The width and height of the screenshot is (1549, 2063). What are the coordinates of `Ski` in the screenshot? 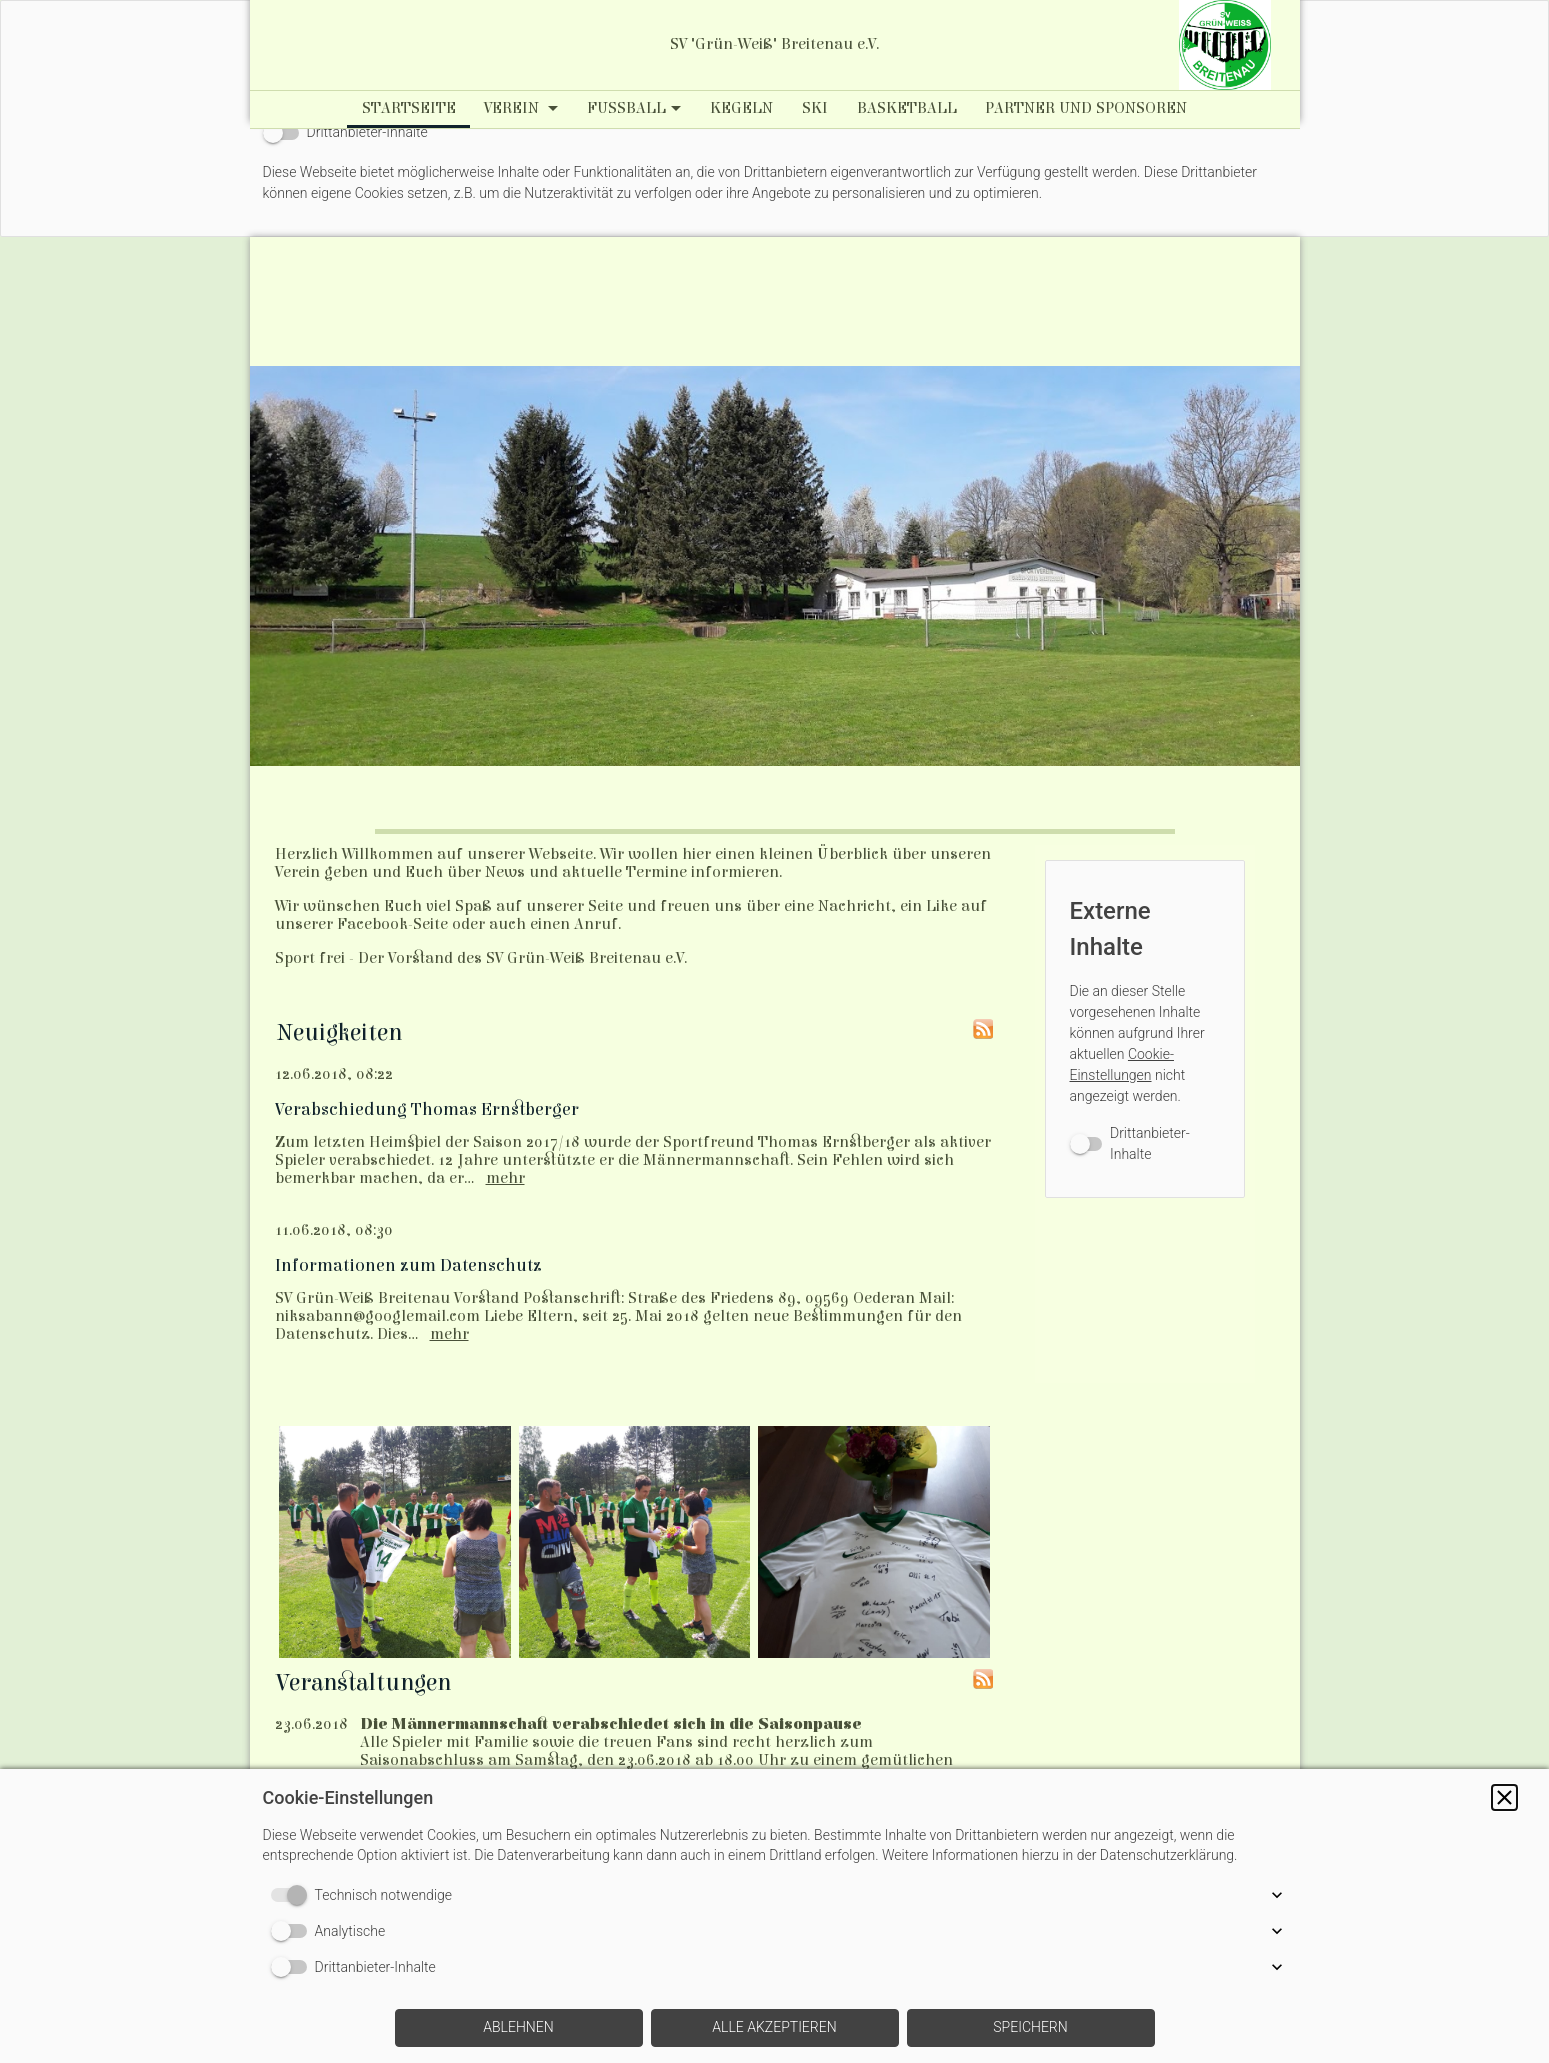 It's located at (815, 108).